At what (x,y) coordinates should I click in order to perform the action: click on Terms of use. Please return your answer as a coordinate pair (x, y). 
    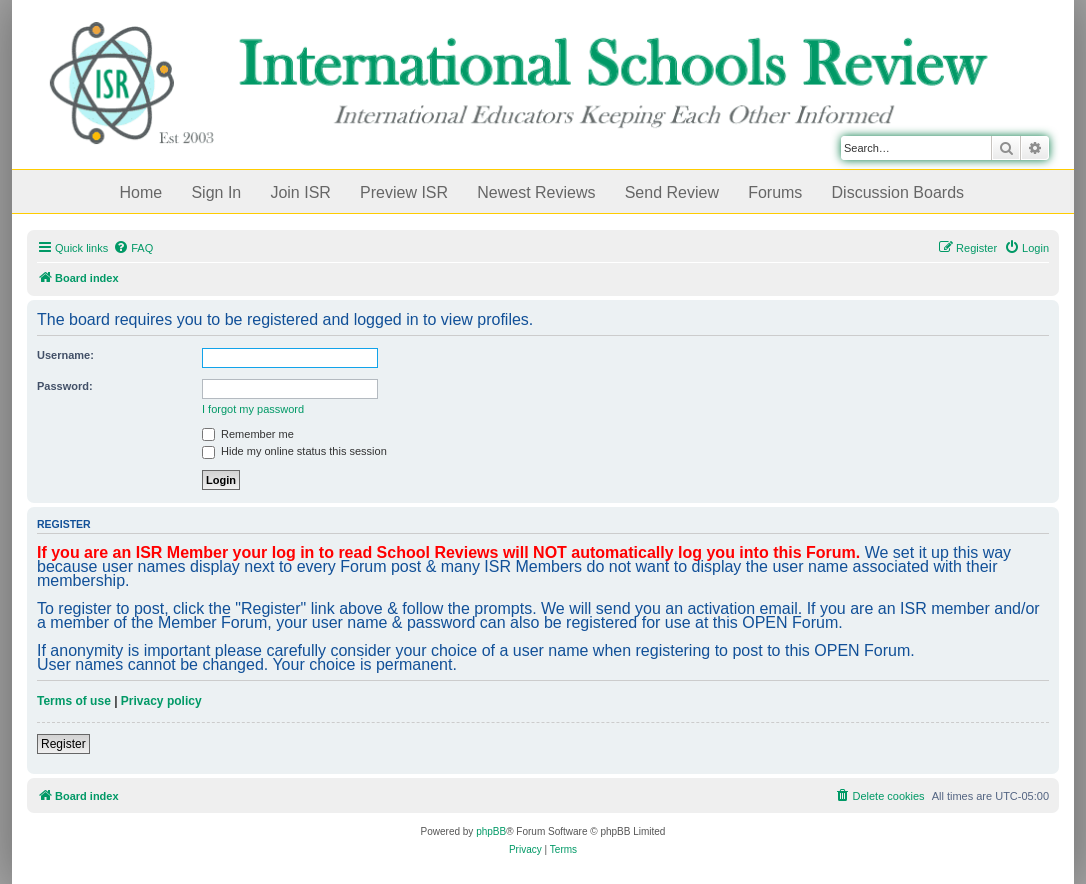
    Looking at the image, I should click on (74, 701).